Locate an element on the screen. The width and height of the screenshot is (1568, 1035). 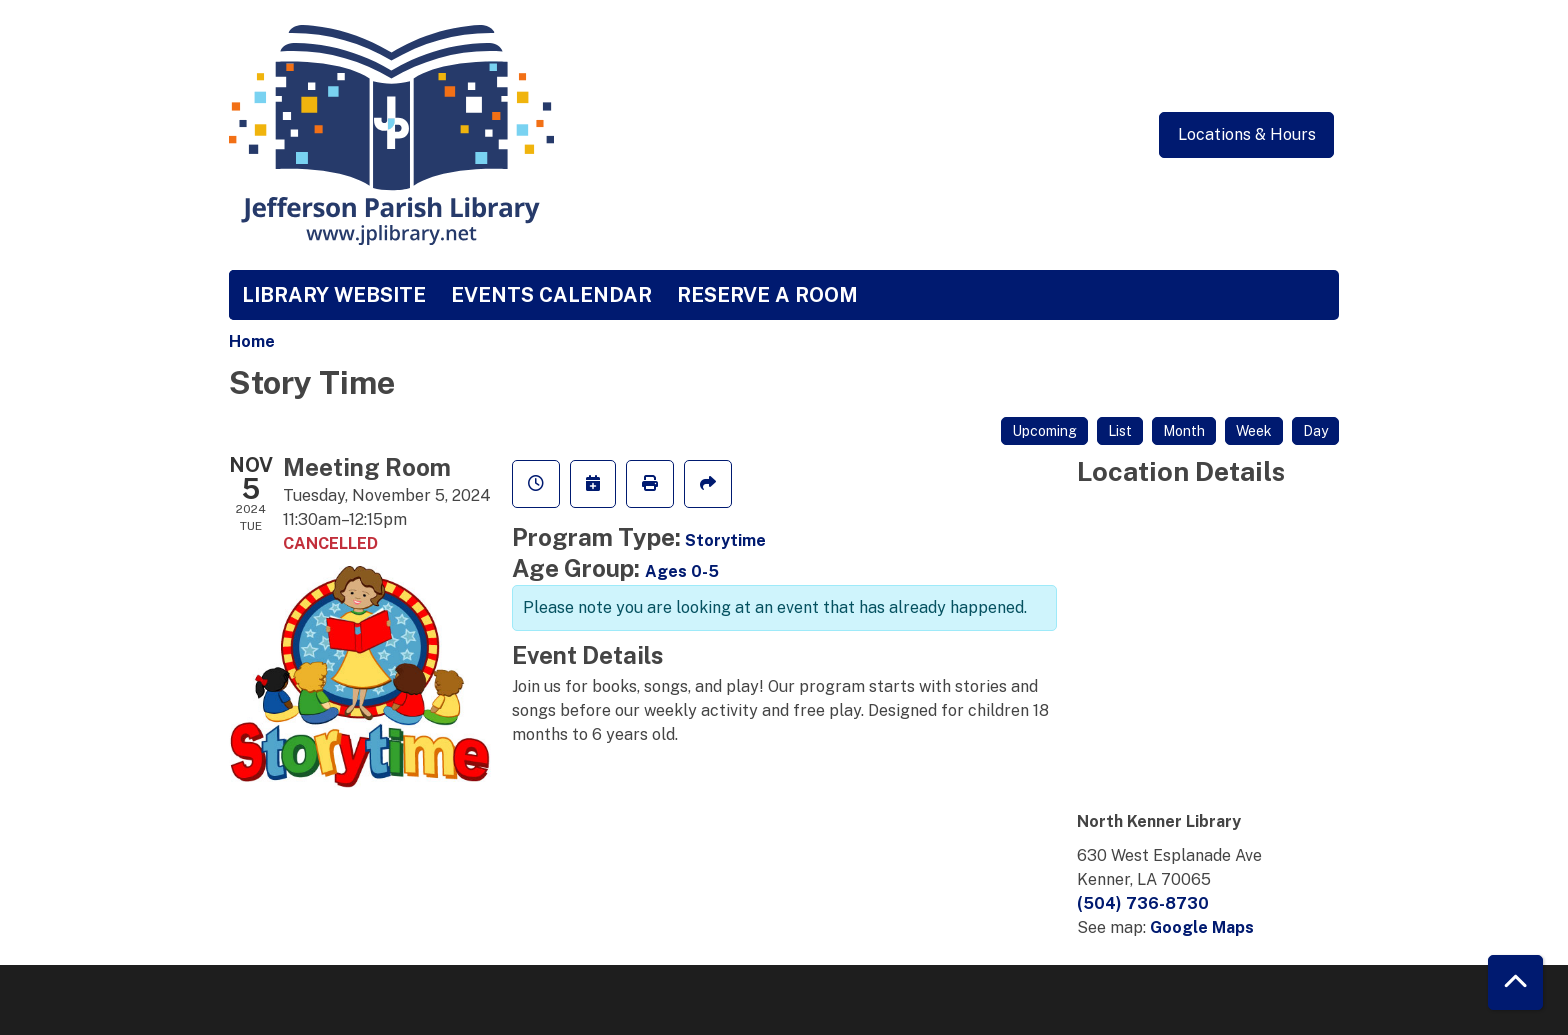
Upcoming is located at coordinates (1044, 431).